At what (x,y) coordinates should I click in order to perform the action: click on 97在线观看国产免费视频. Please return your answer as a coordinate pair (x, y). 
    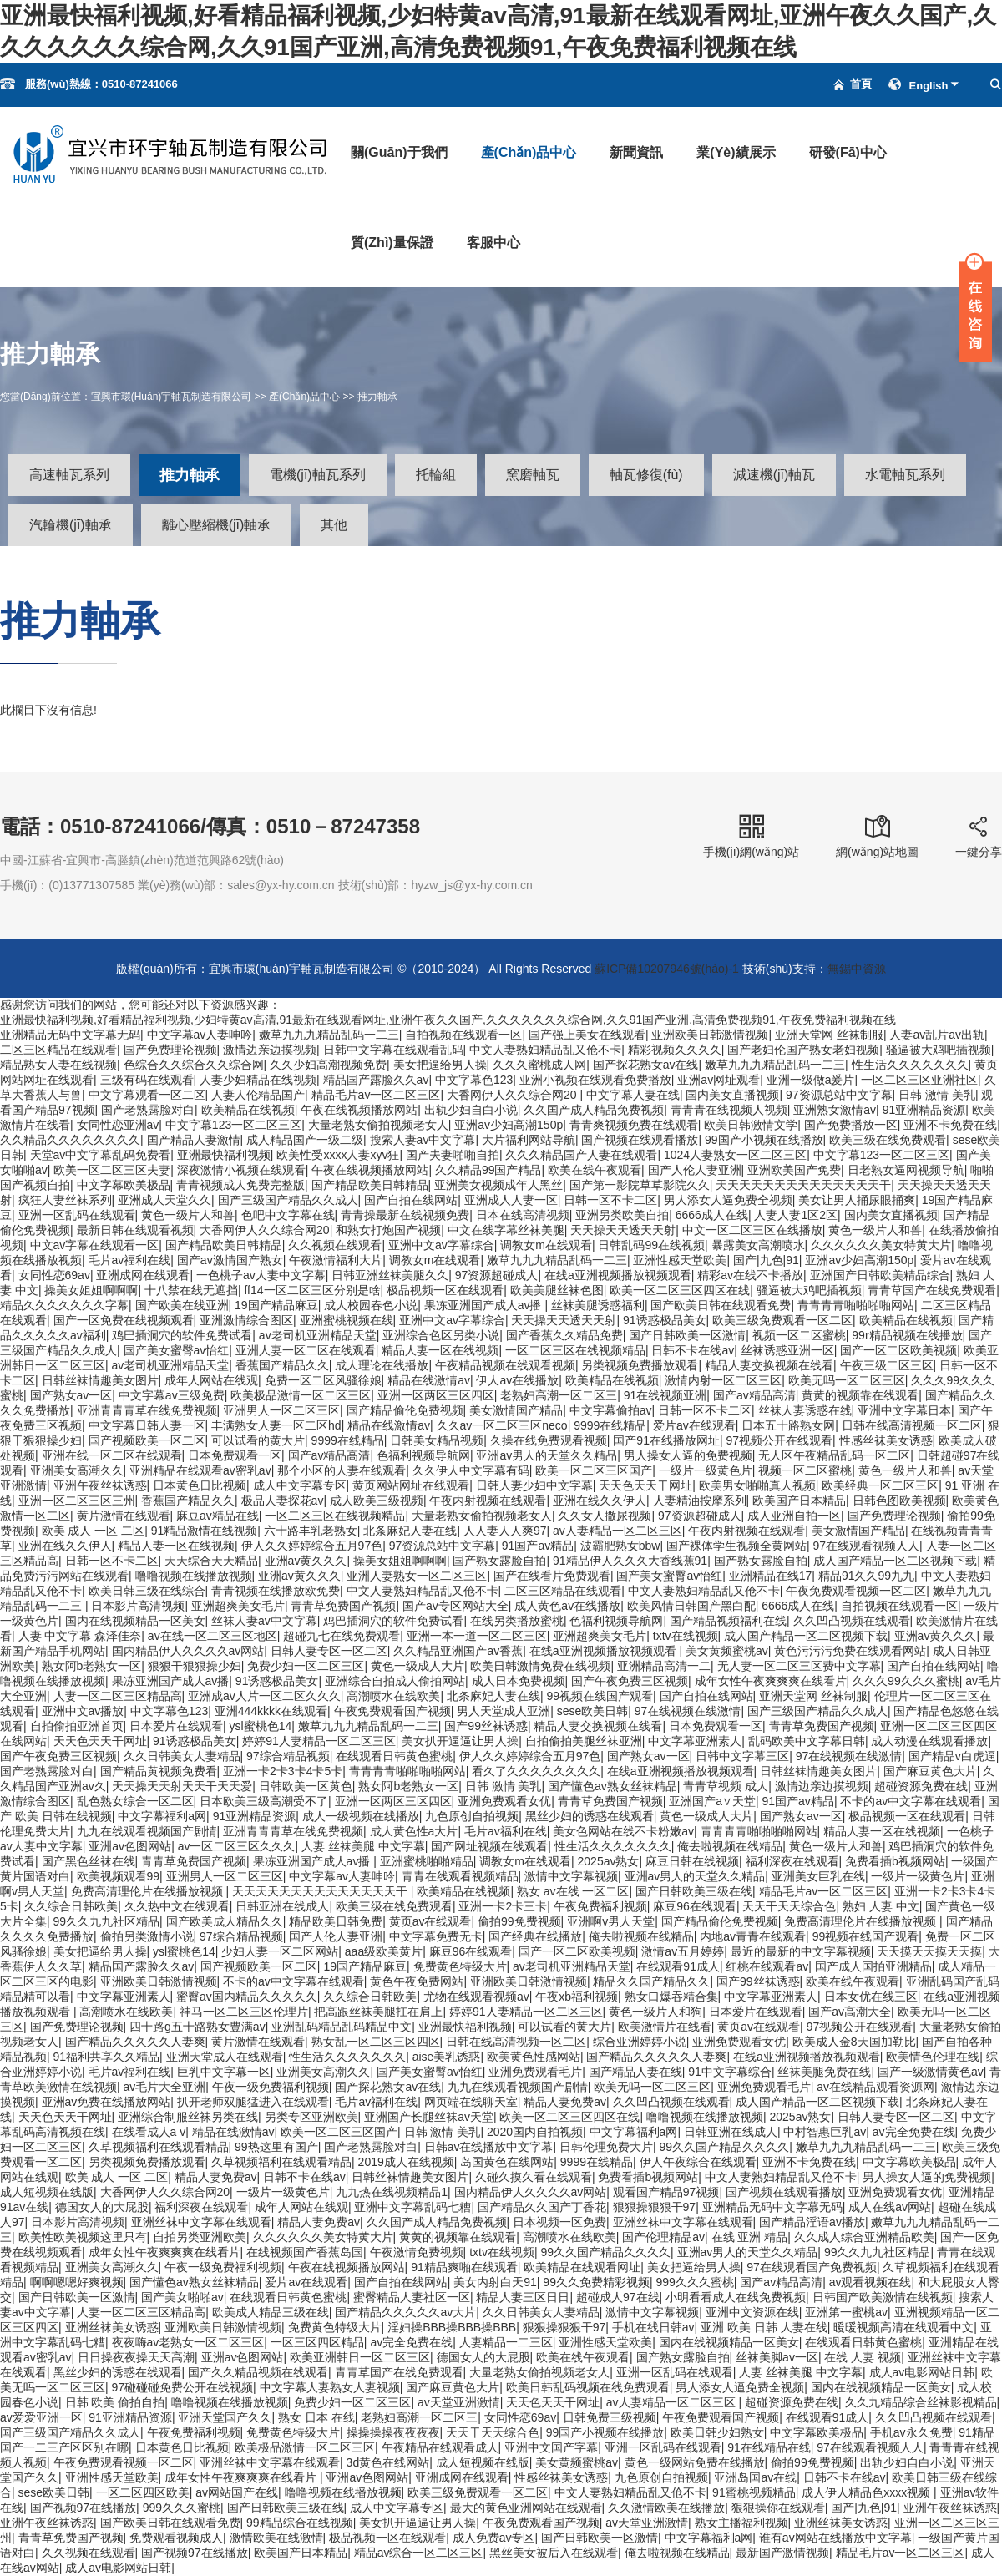
    Looking at the image, I should click on (811, 2267).